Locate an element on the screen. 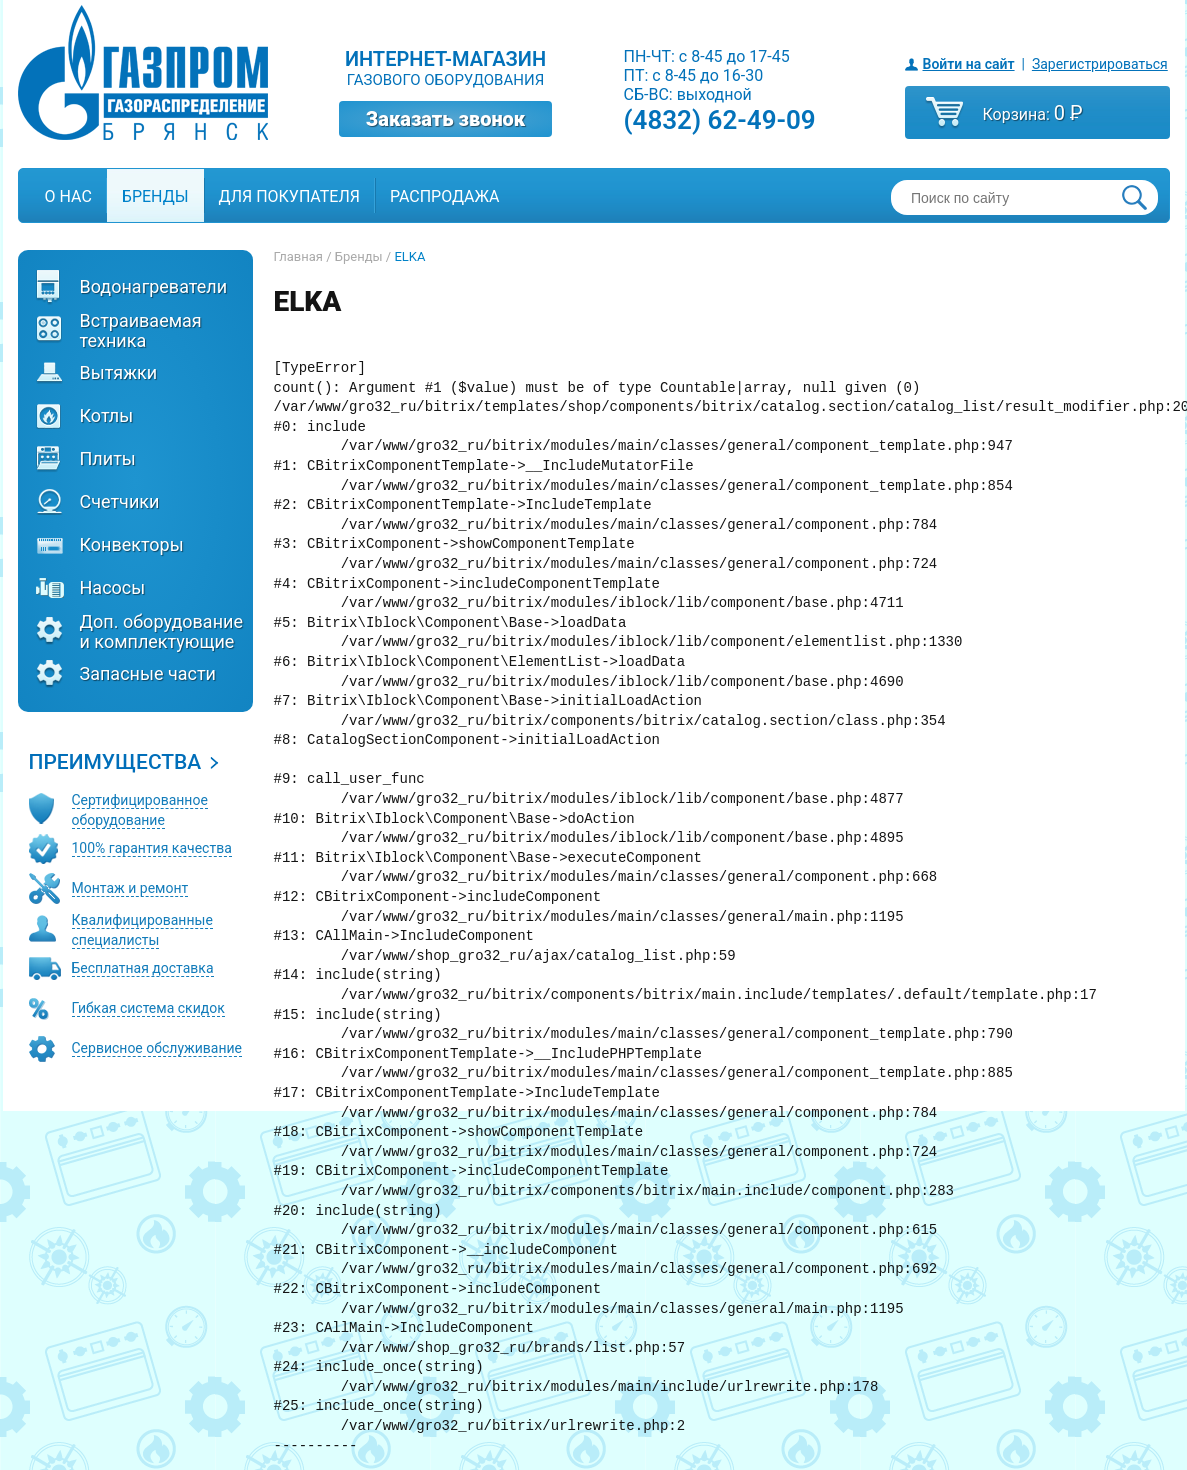 The image size is (1187, 1470). Плиты is located at coordinates (108, 459).